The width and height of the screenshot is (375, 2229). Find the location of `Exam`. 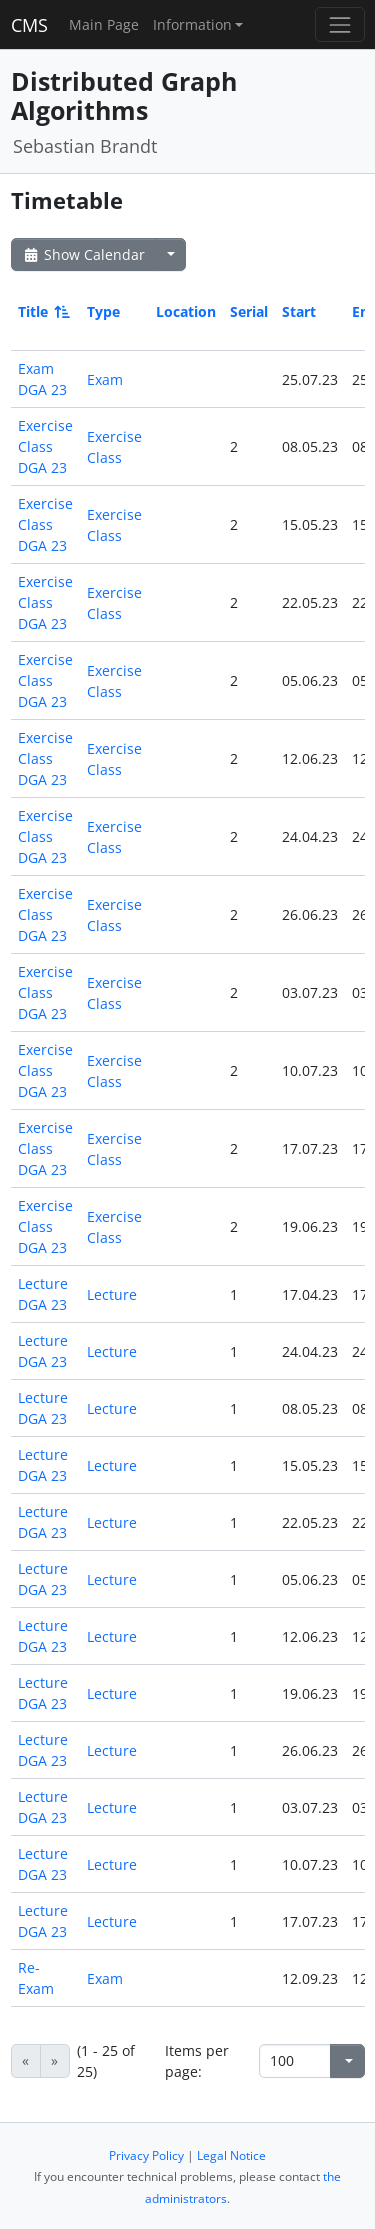

Exam is located at coordinates (105, 379).